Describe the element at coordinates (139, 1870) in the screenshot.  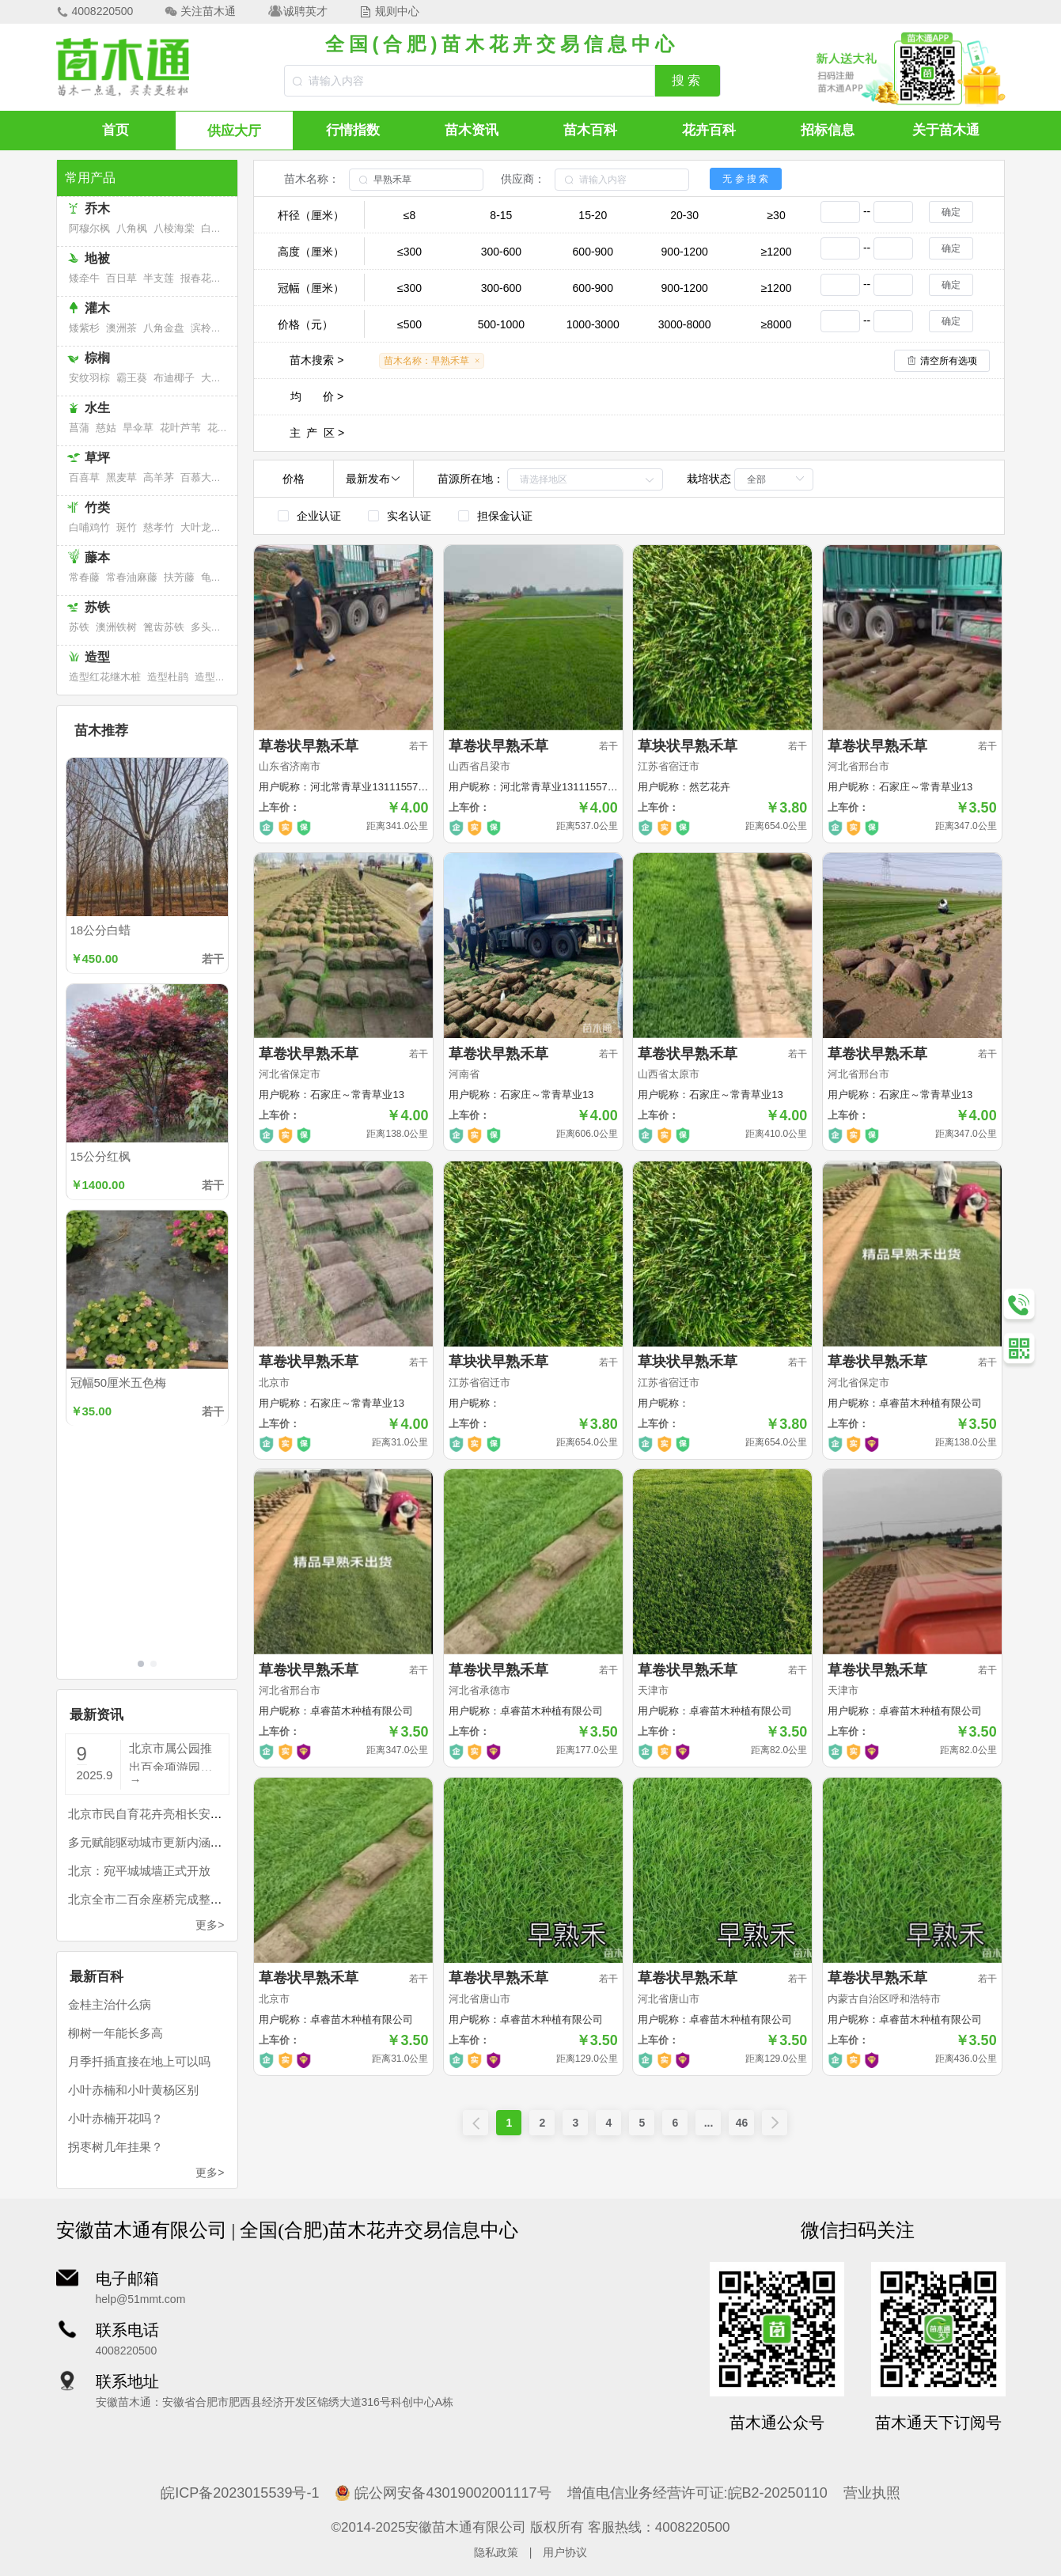
I see `北京：宛平城城墙正式开放` at that location.